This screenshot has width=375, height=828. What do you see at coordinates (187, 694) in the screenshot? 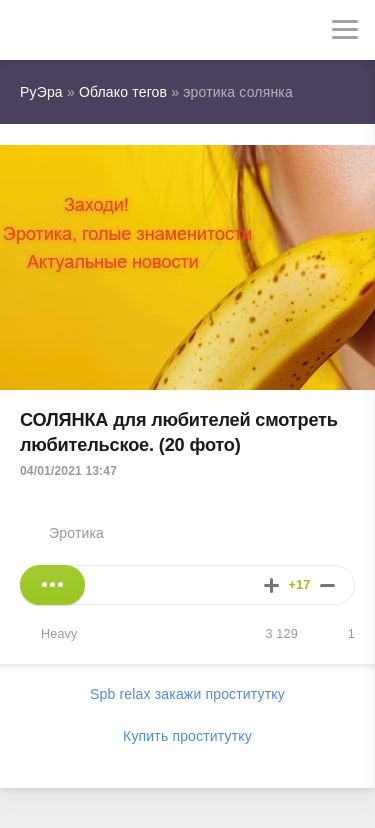
I see `Spb relax закажи проститутку` at bounding box center [187, 694].